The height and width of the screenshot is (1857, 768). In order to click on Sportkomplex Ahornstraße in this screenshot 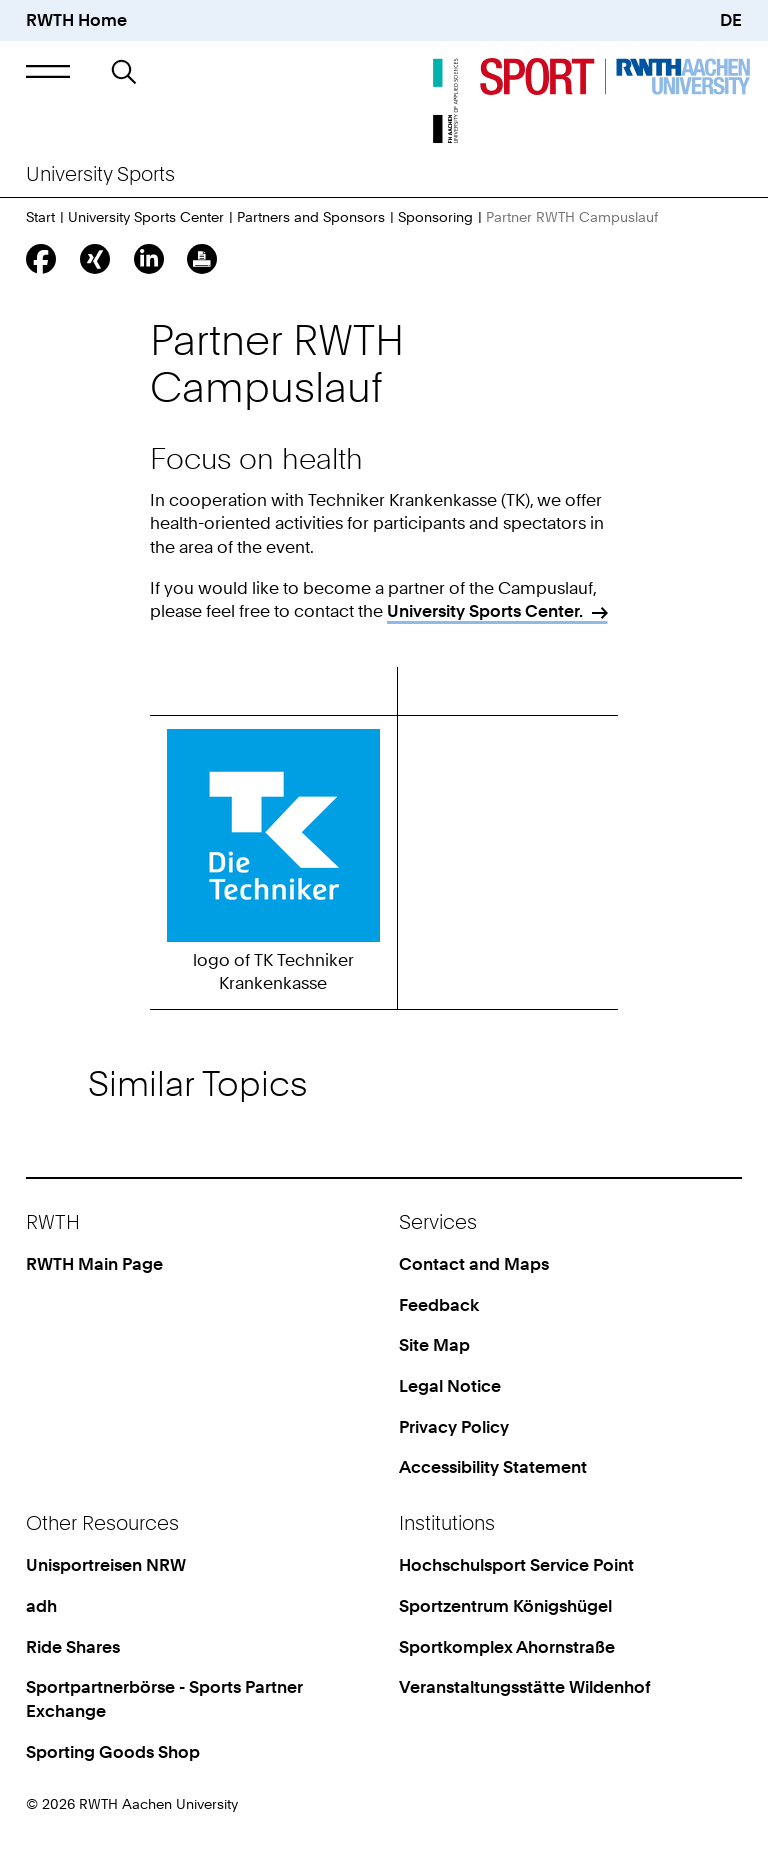, I will do `click(507, 1647)`.